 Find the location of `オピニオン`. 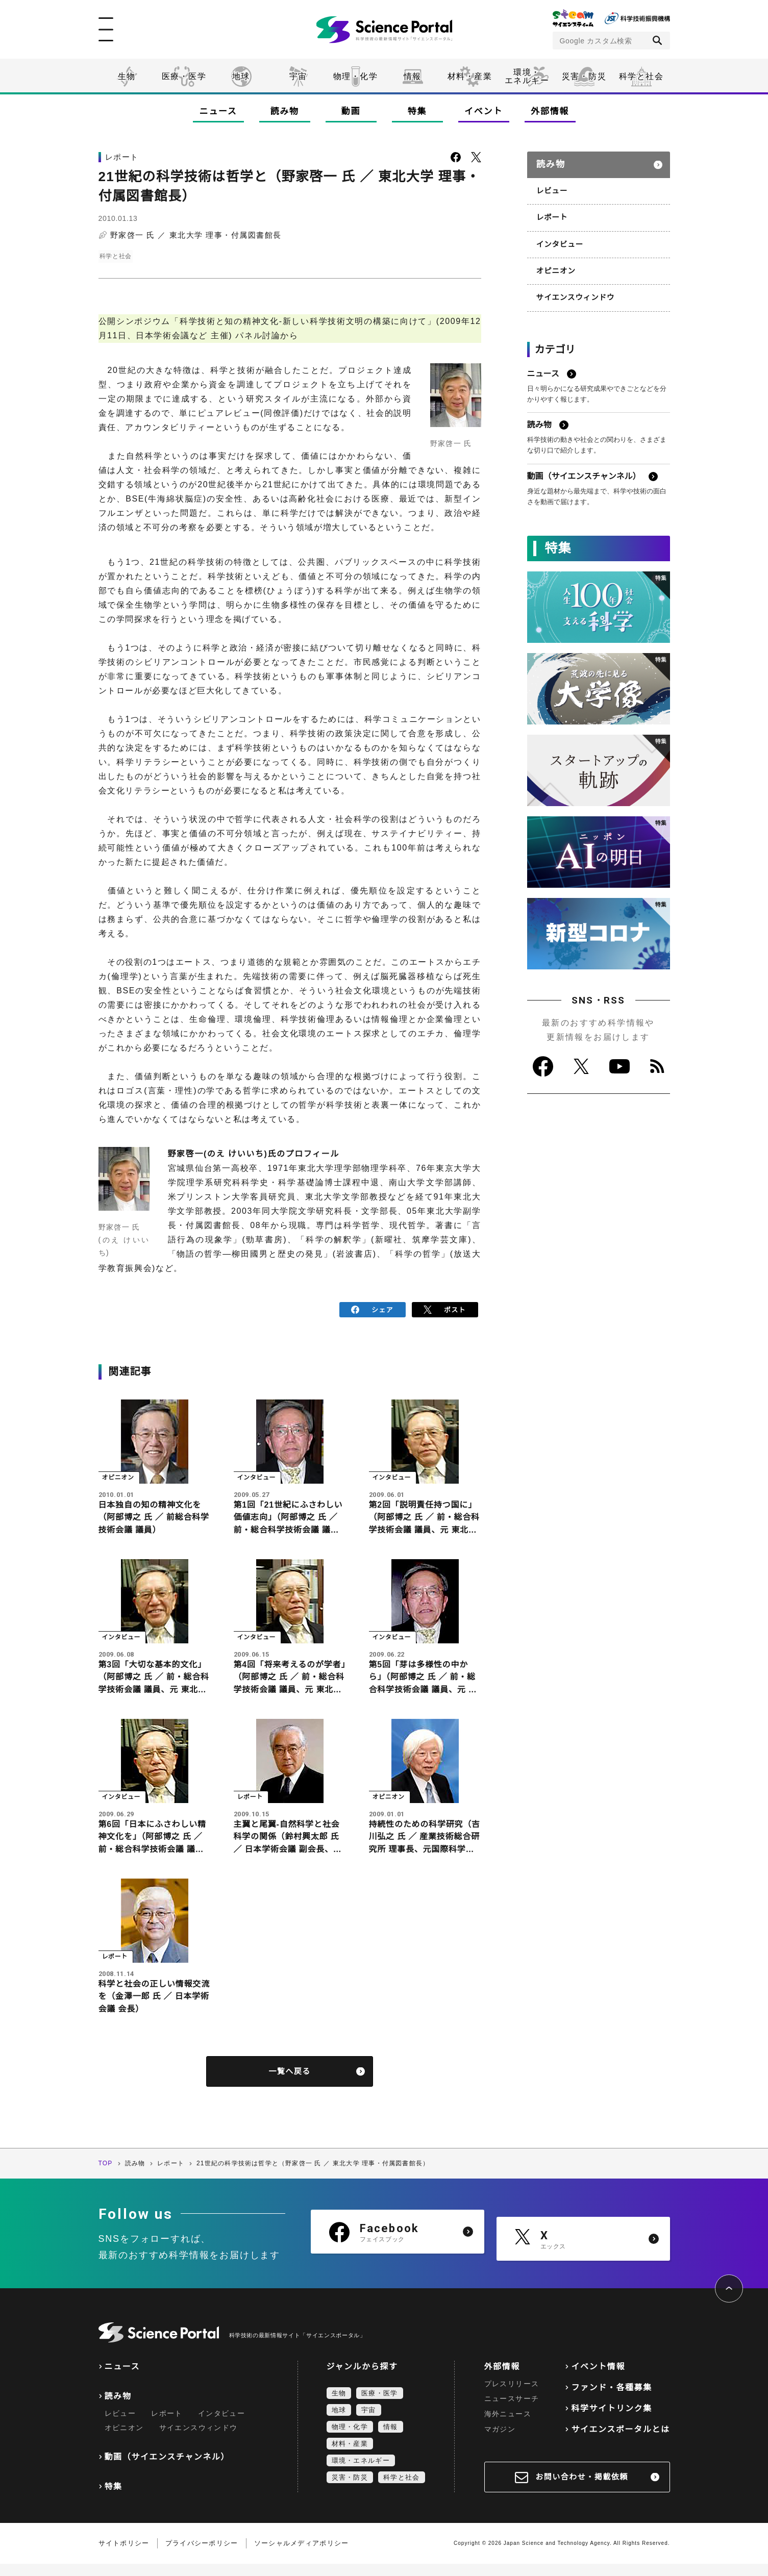

オピニオン is located at coordinates (555, 265).